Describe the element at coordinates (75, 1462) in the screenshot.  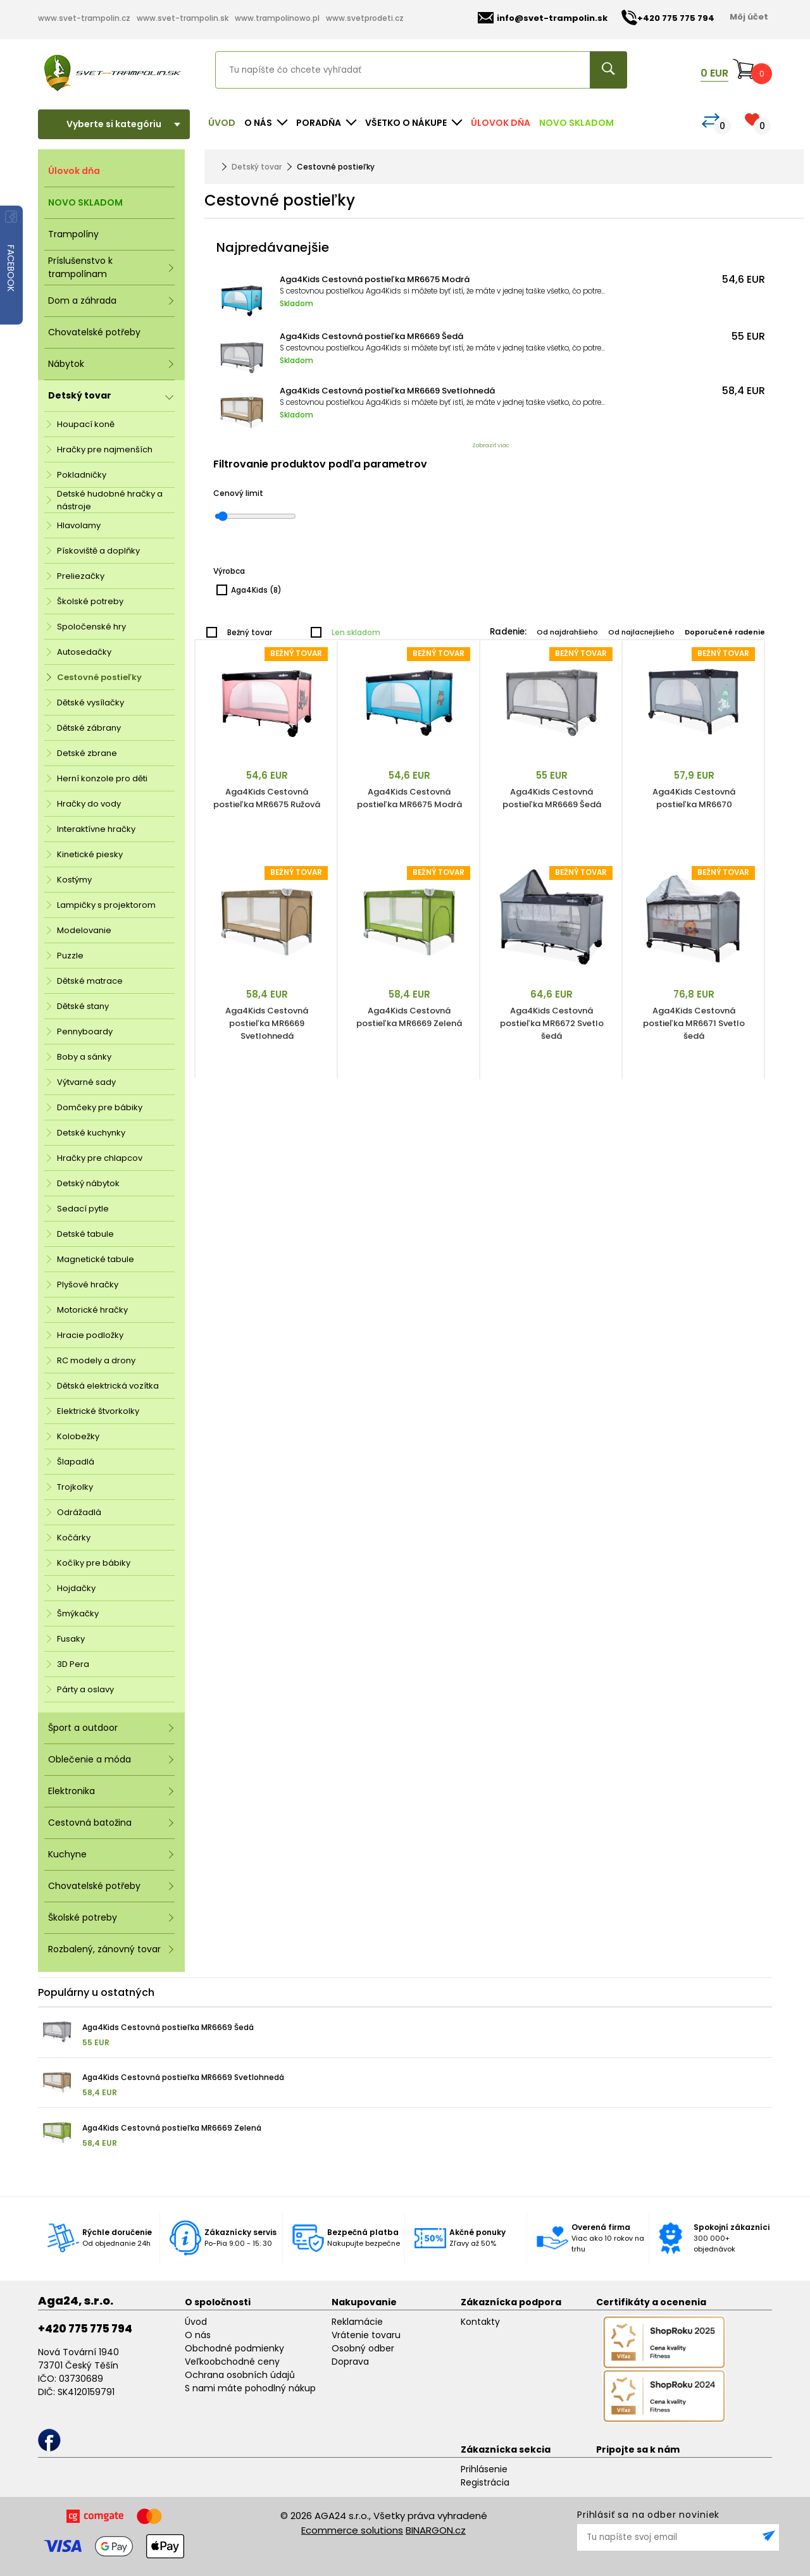
I see `Šlapadlá` at that location.